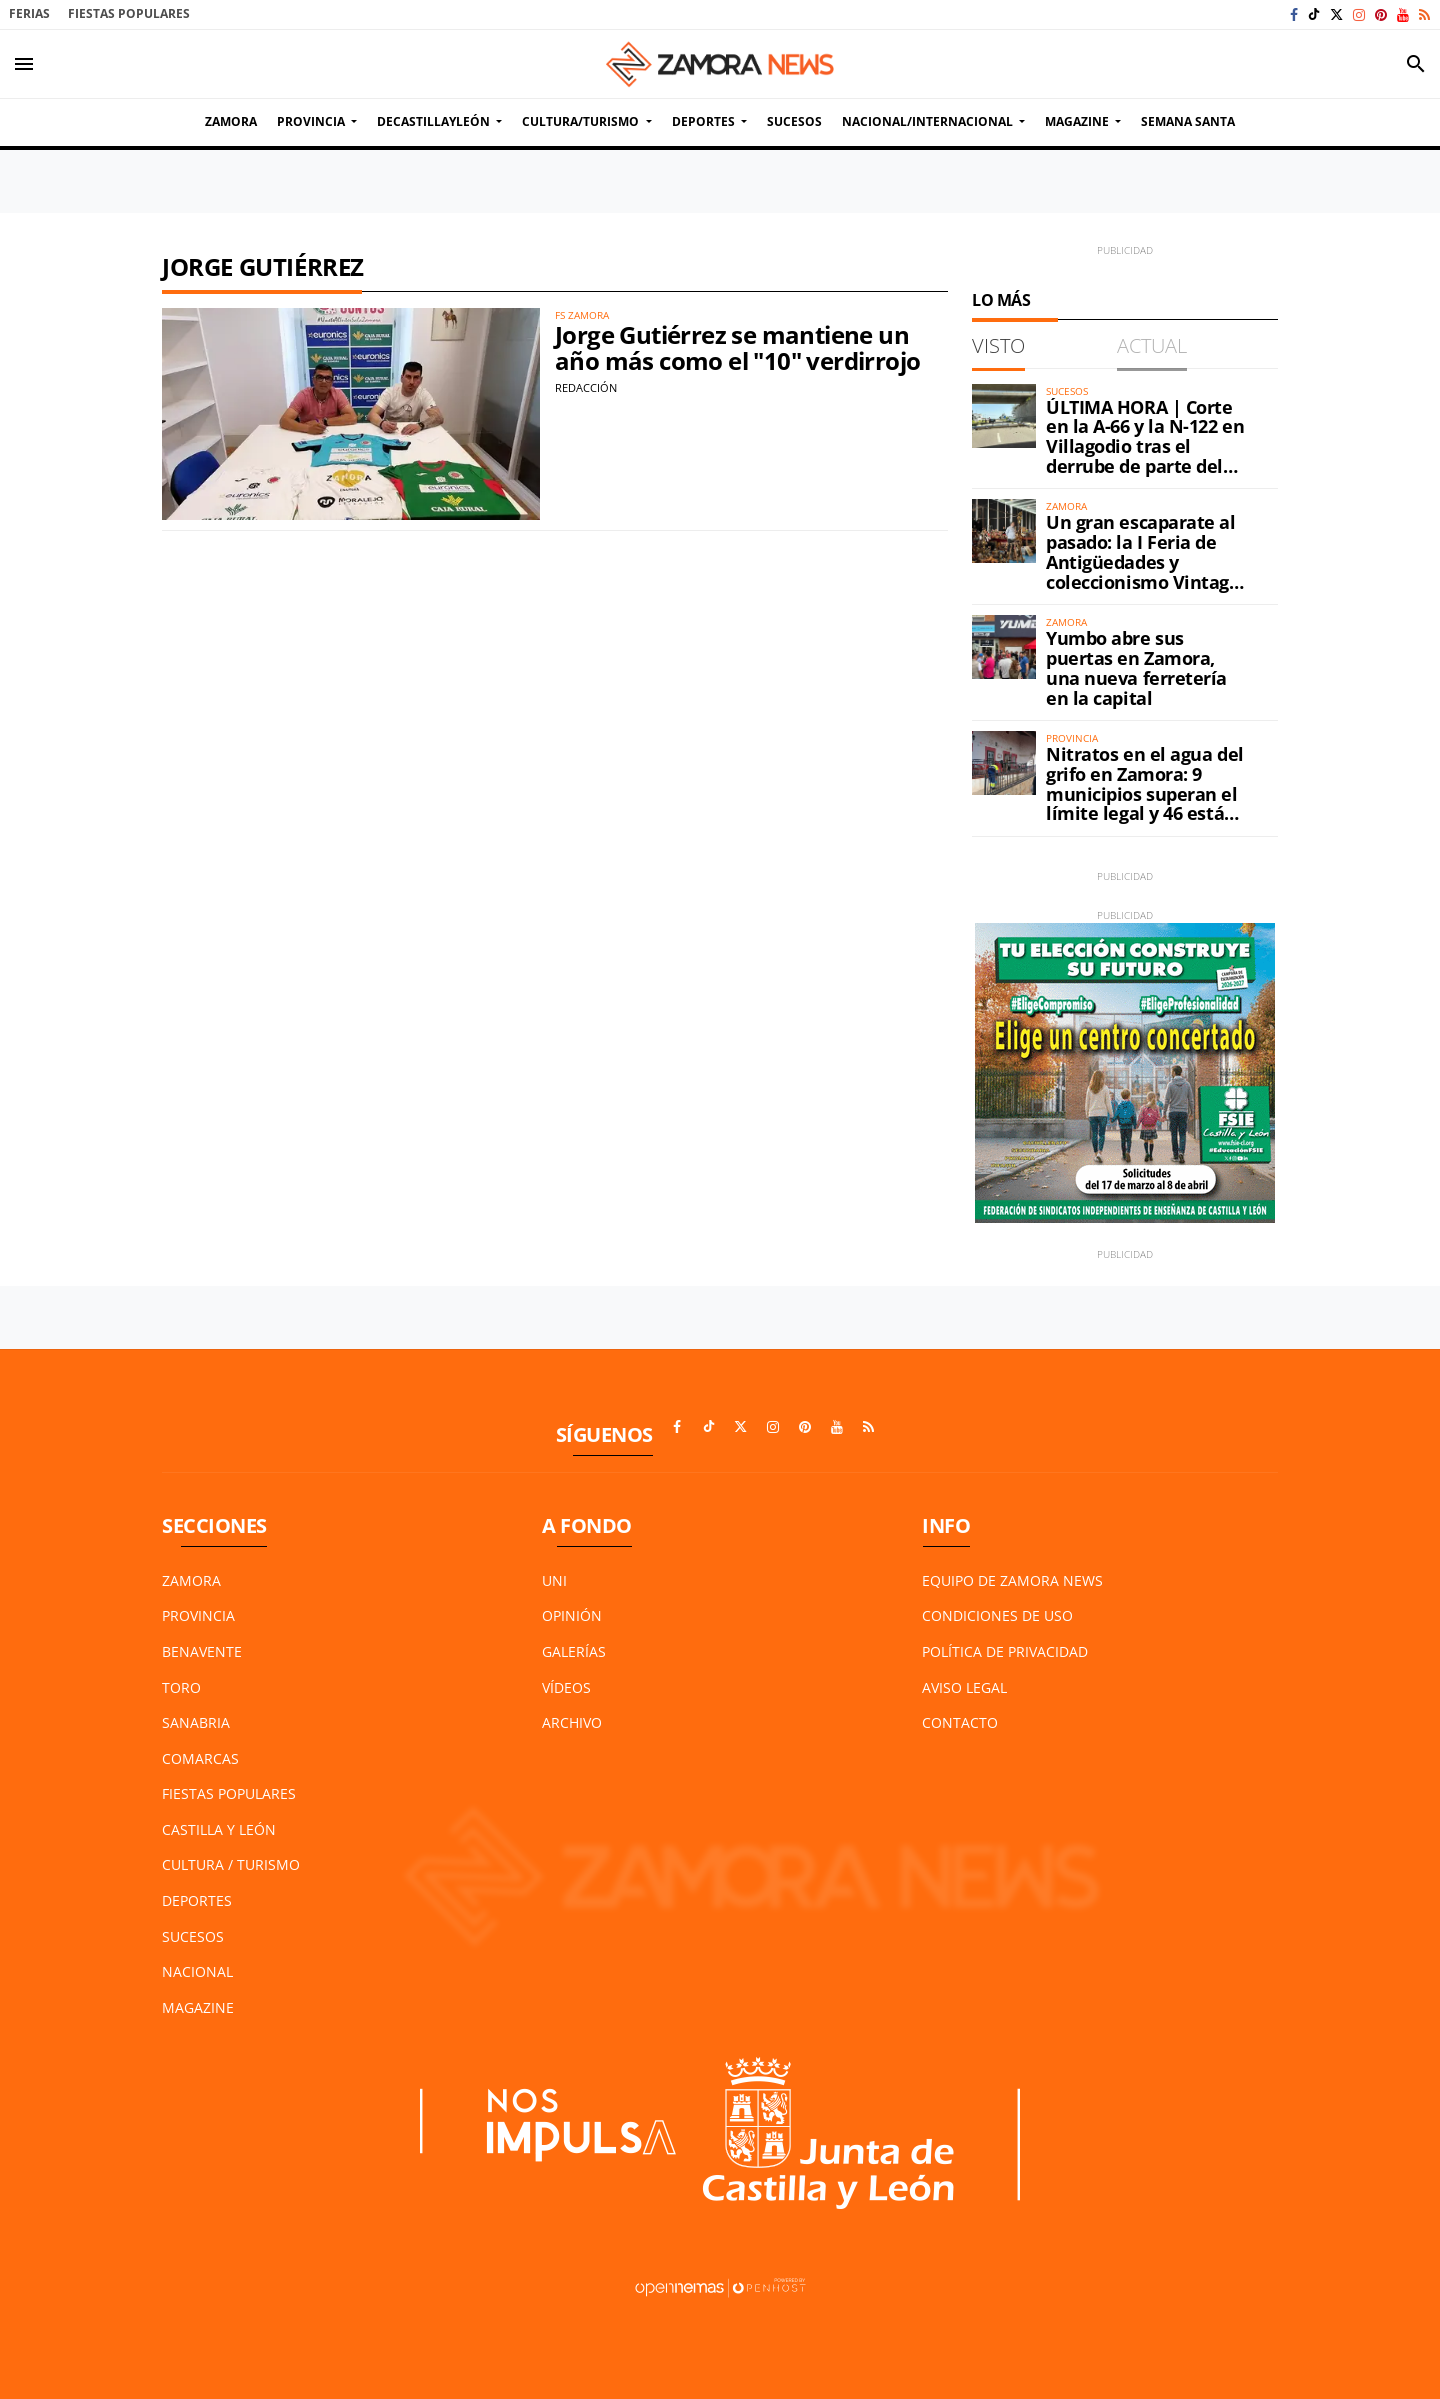 This screenshot has width=1440, height=2399. I want to click on Zamora, so click(191, 1580).